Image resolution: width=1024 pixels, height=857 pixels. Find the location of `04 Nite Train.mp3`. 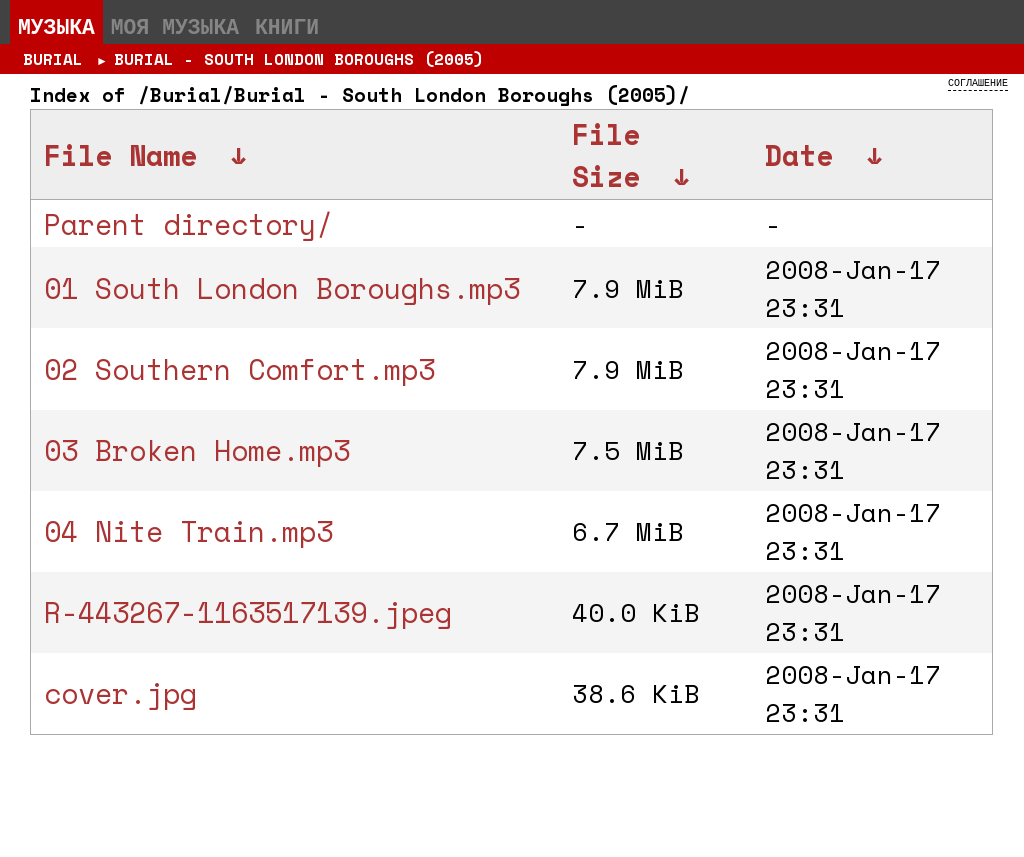

04 Nite Train.mp3 is located at coordinates (188, 531).